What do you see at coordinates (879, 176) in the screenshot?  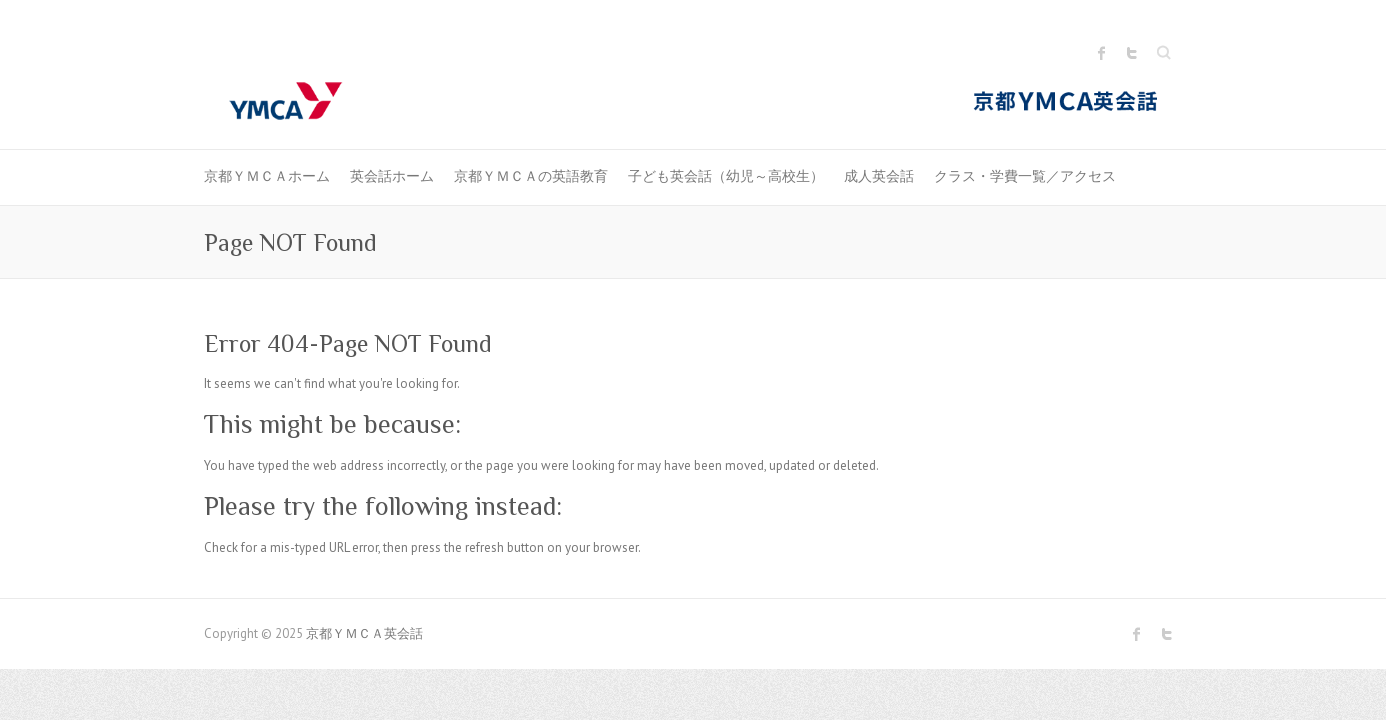 I see `成人英会話` at bounding box center [879, 176].